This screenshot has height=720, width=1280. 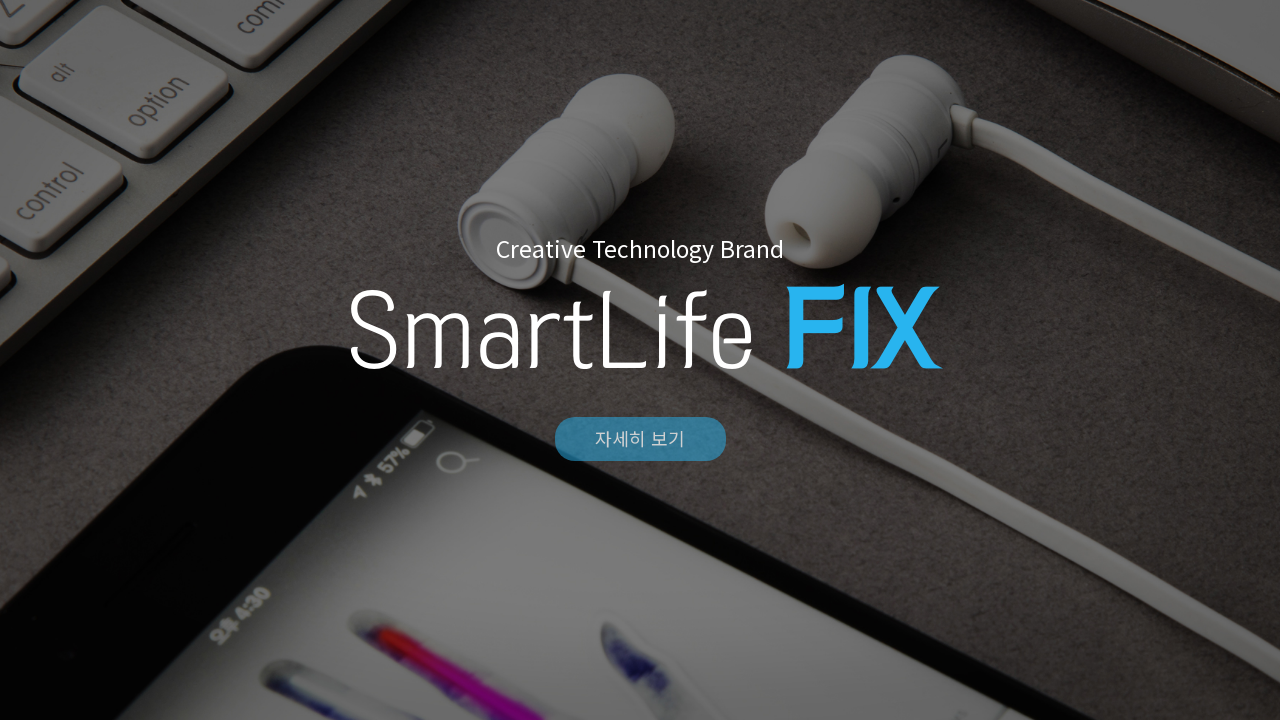 I want to click on FIX, so click(x=640, y=42).